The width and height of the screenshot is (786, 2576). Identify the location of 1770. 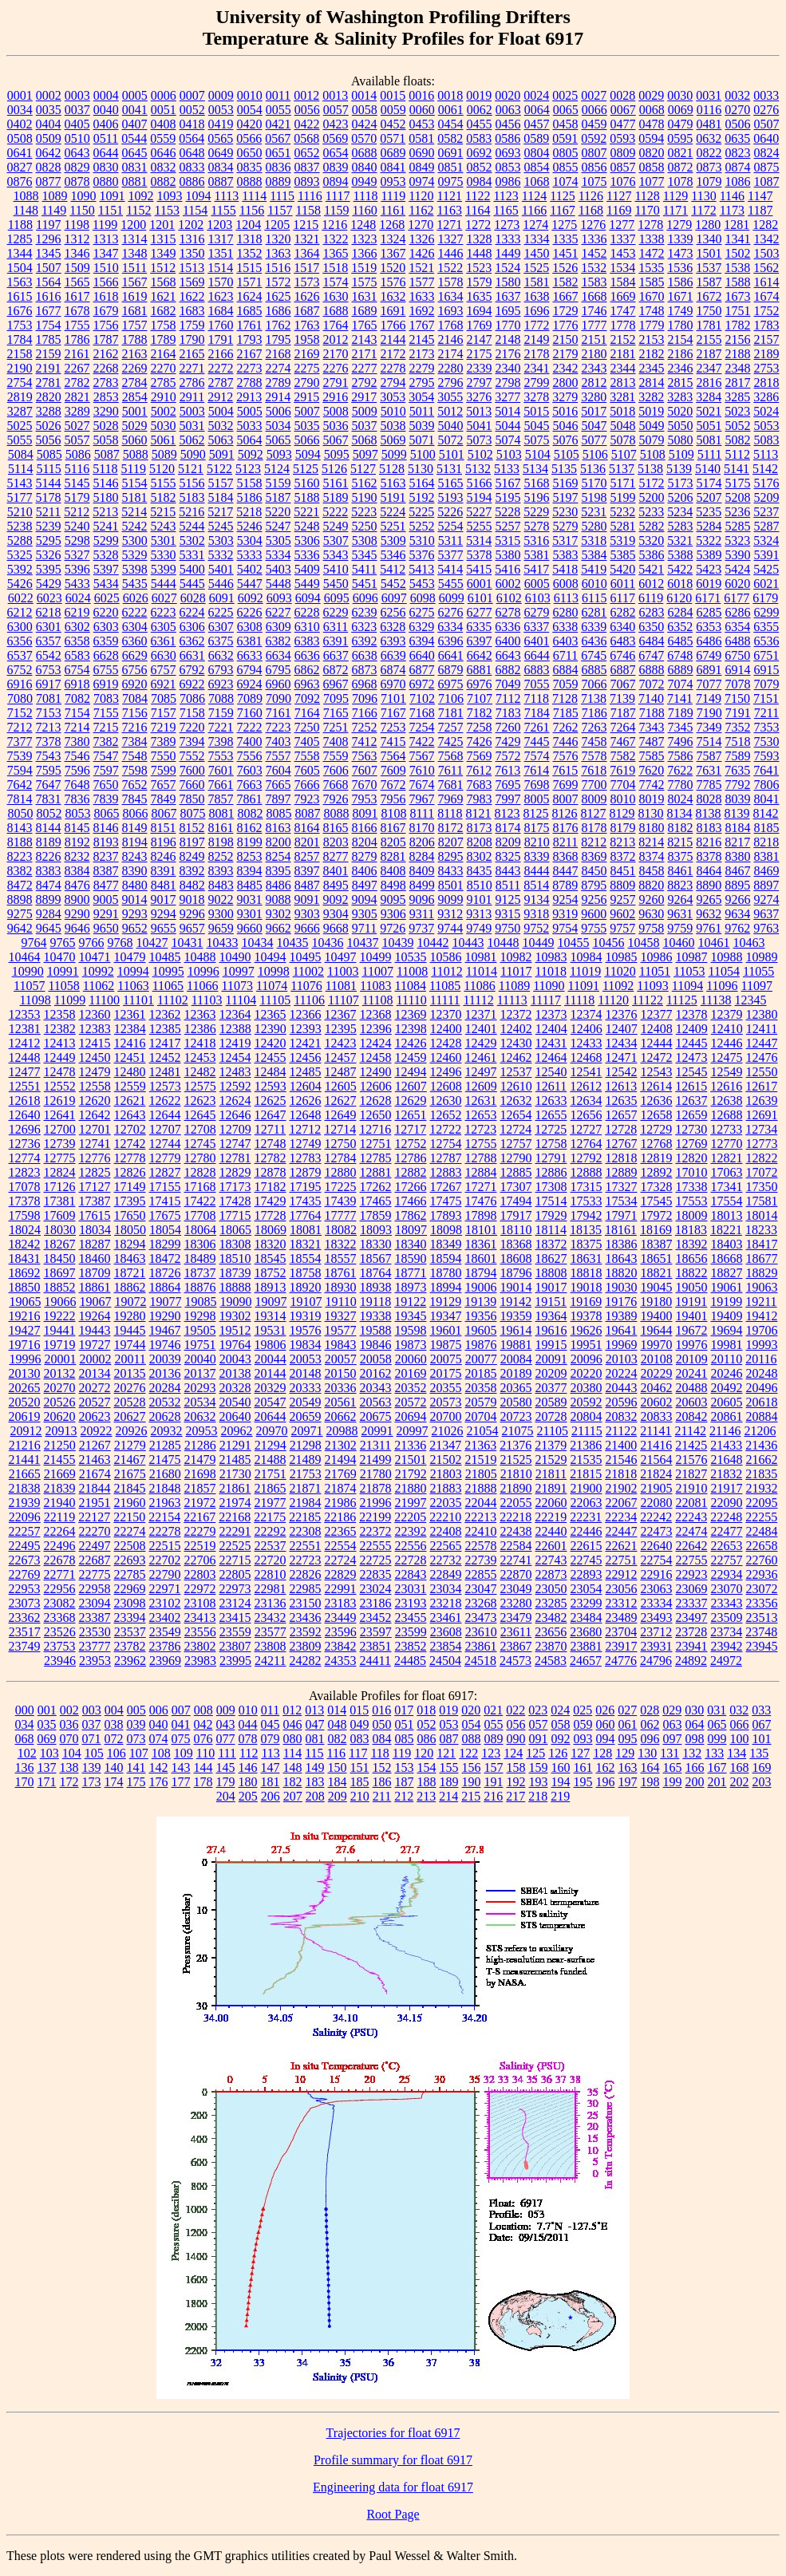
(508, 325).